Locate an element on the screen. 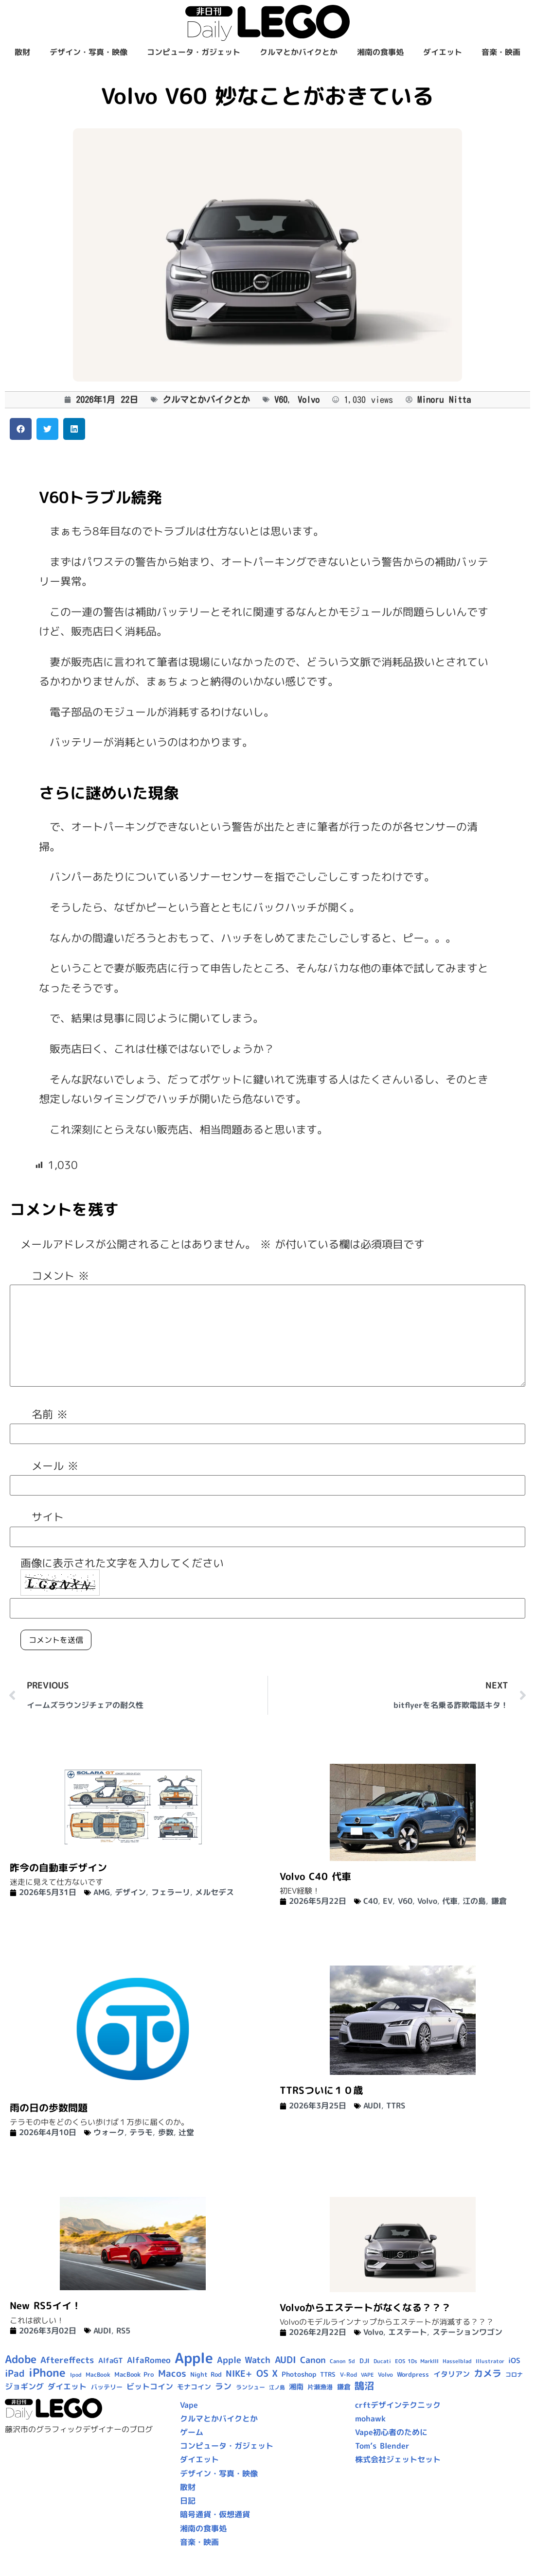  日記 is located at coordinates (188, 2500).